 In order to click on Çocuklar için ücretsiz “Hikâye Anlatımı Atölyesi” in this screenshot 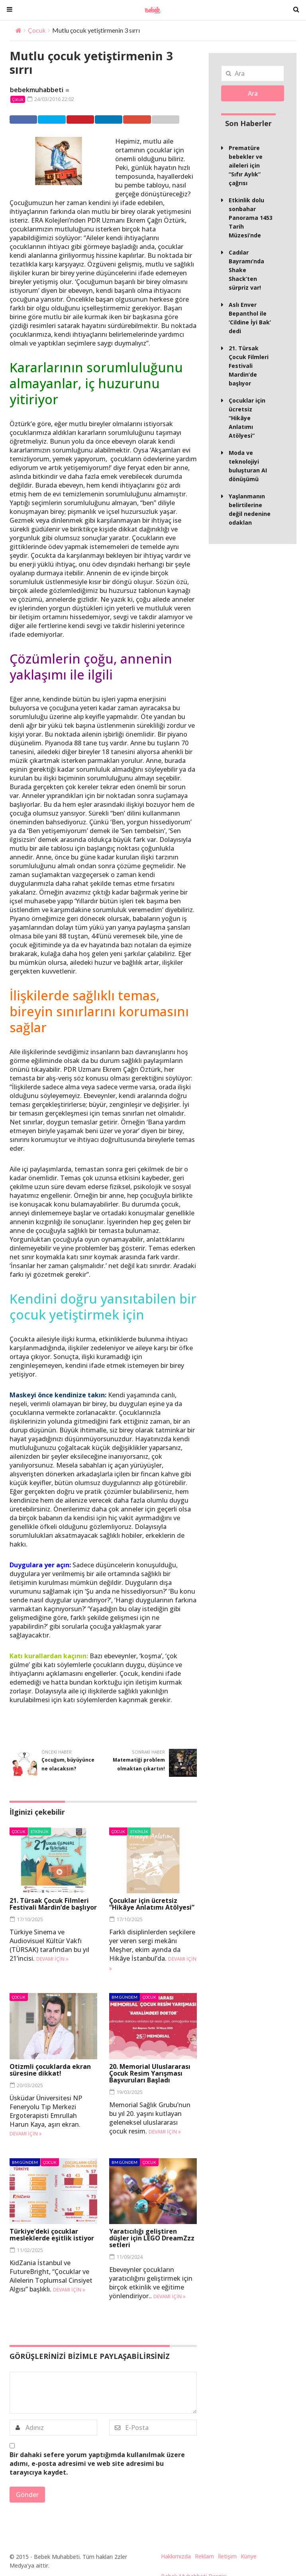, I will do `click(151, 1904)`.